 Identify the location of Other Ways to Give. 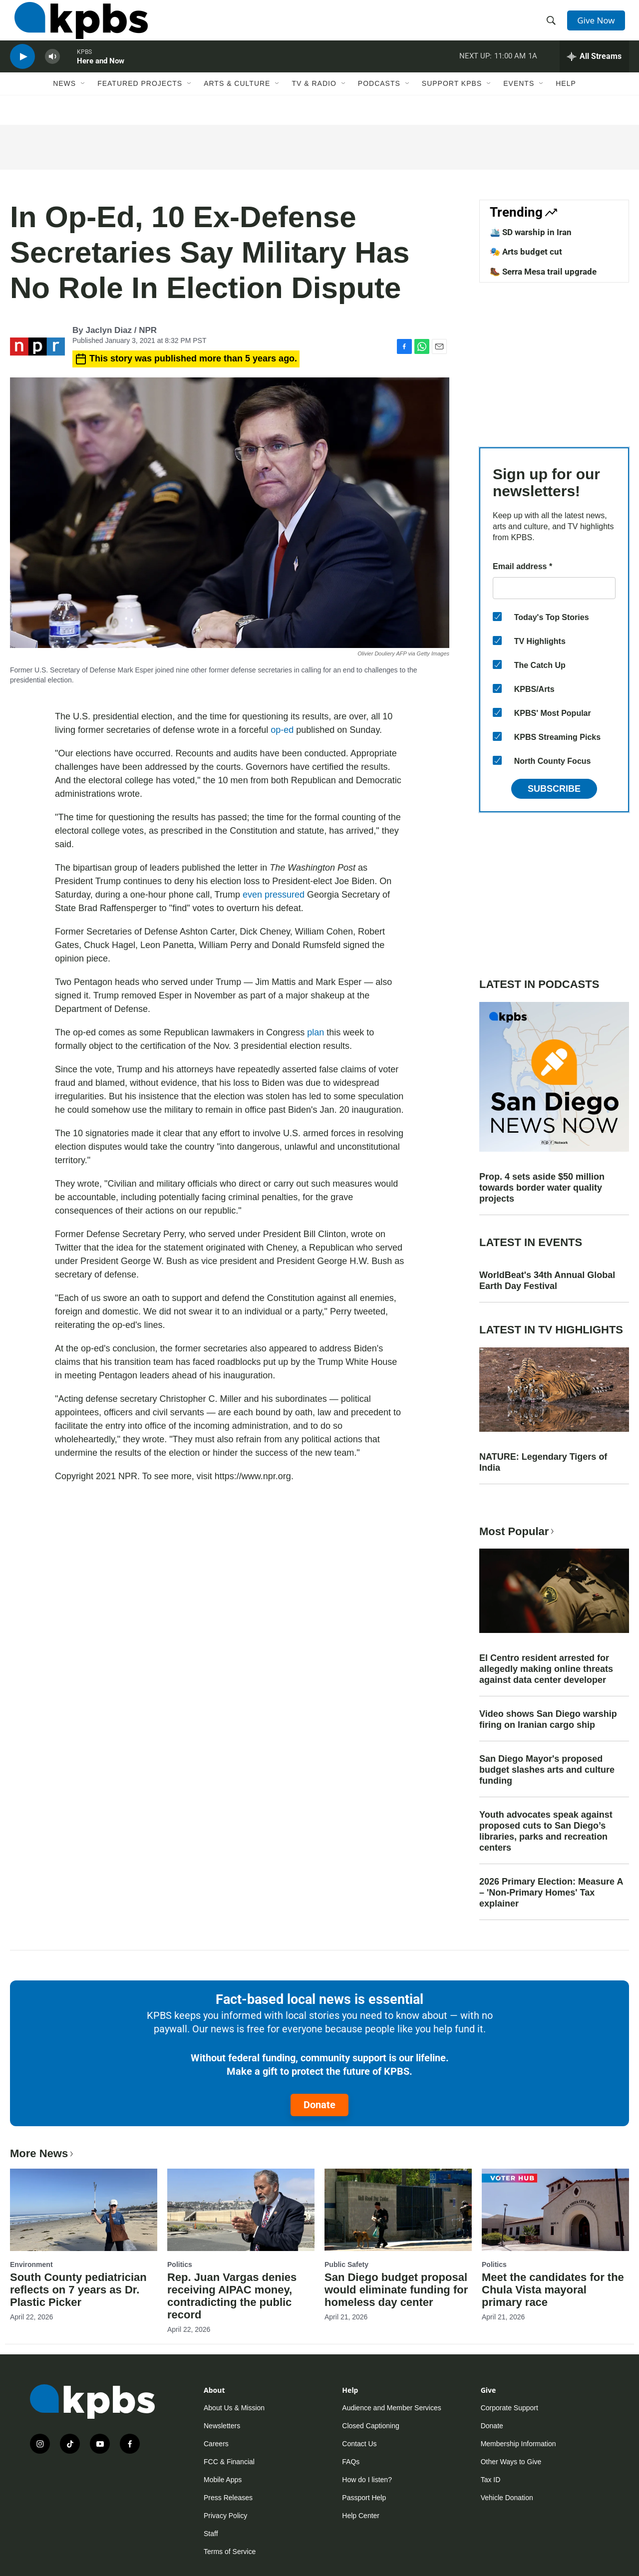
(511, 2462).